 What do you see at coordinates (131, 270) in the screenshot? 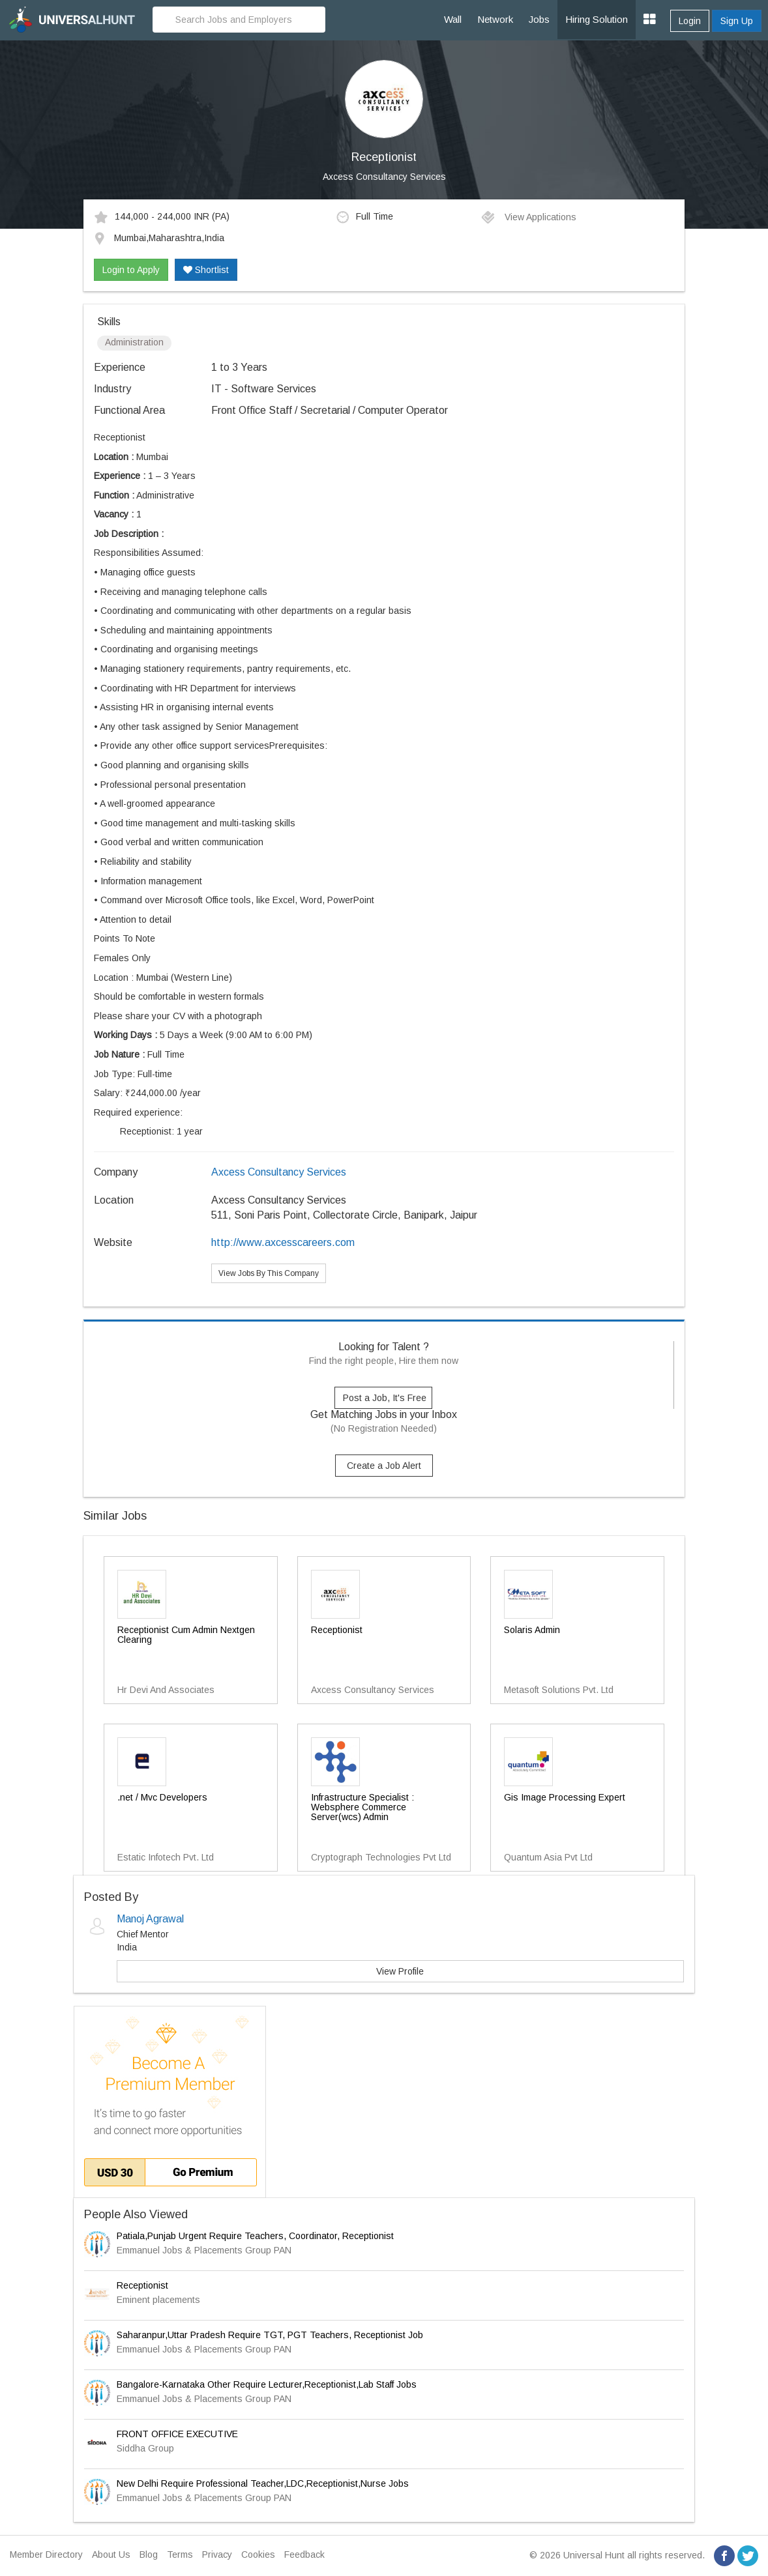
I see `Login to Apply` at bounding box center [131, 270].